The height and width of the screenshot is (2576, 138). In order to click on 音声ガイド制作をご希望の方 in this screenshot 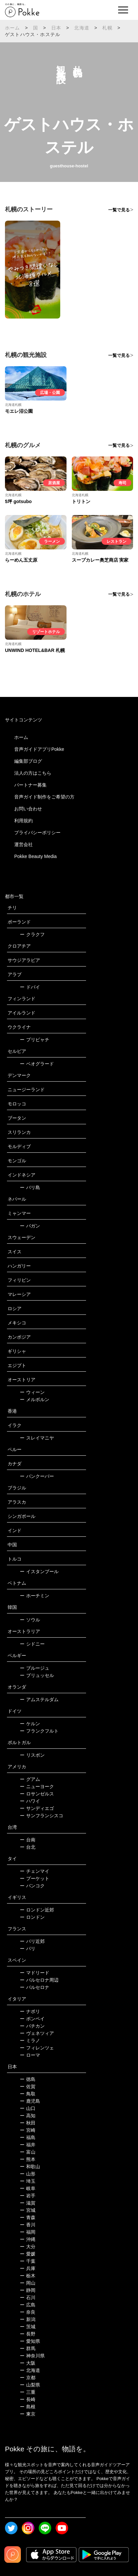, I will do `click(44, 796)`.